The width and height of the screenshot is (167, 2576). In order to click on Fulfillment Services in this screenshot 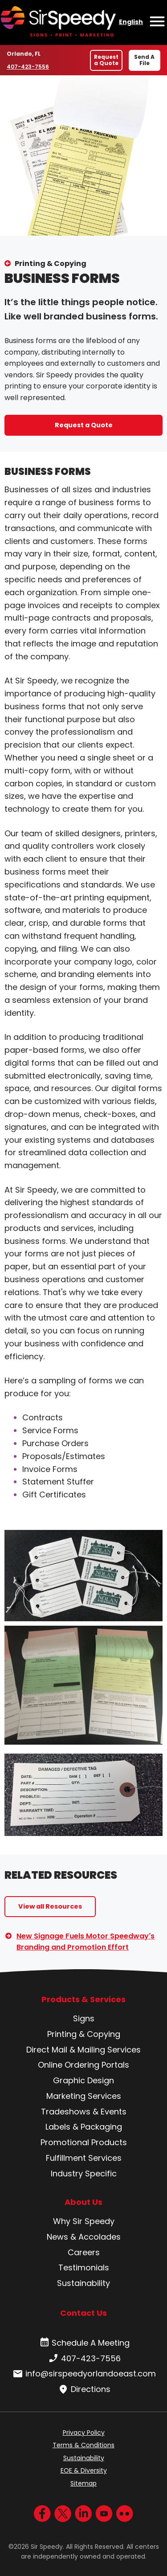, I will do `click(84, 2157)`.